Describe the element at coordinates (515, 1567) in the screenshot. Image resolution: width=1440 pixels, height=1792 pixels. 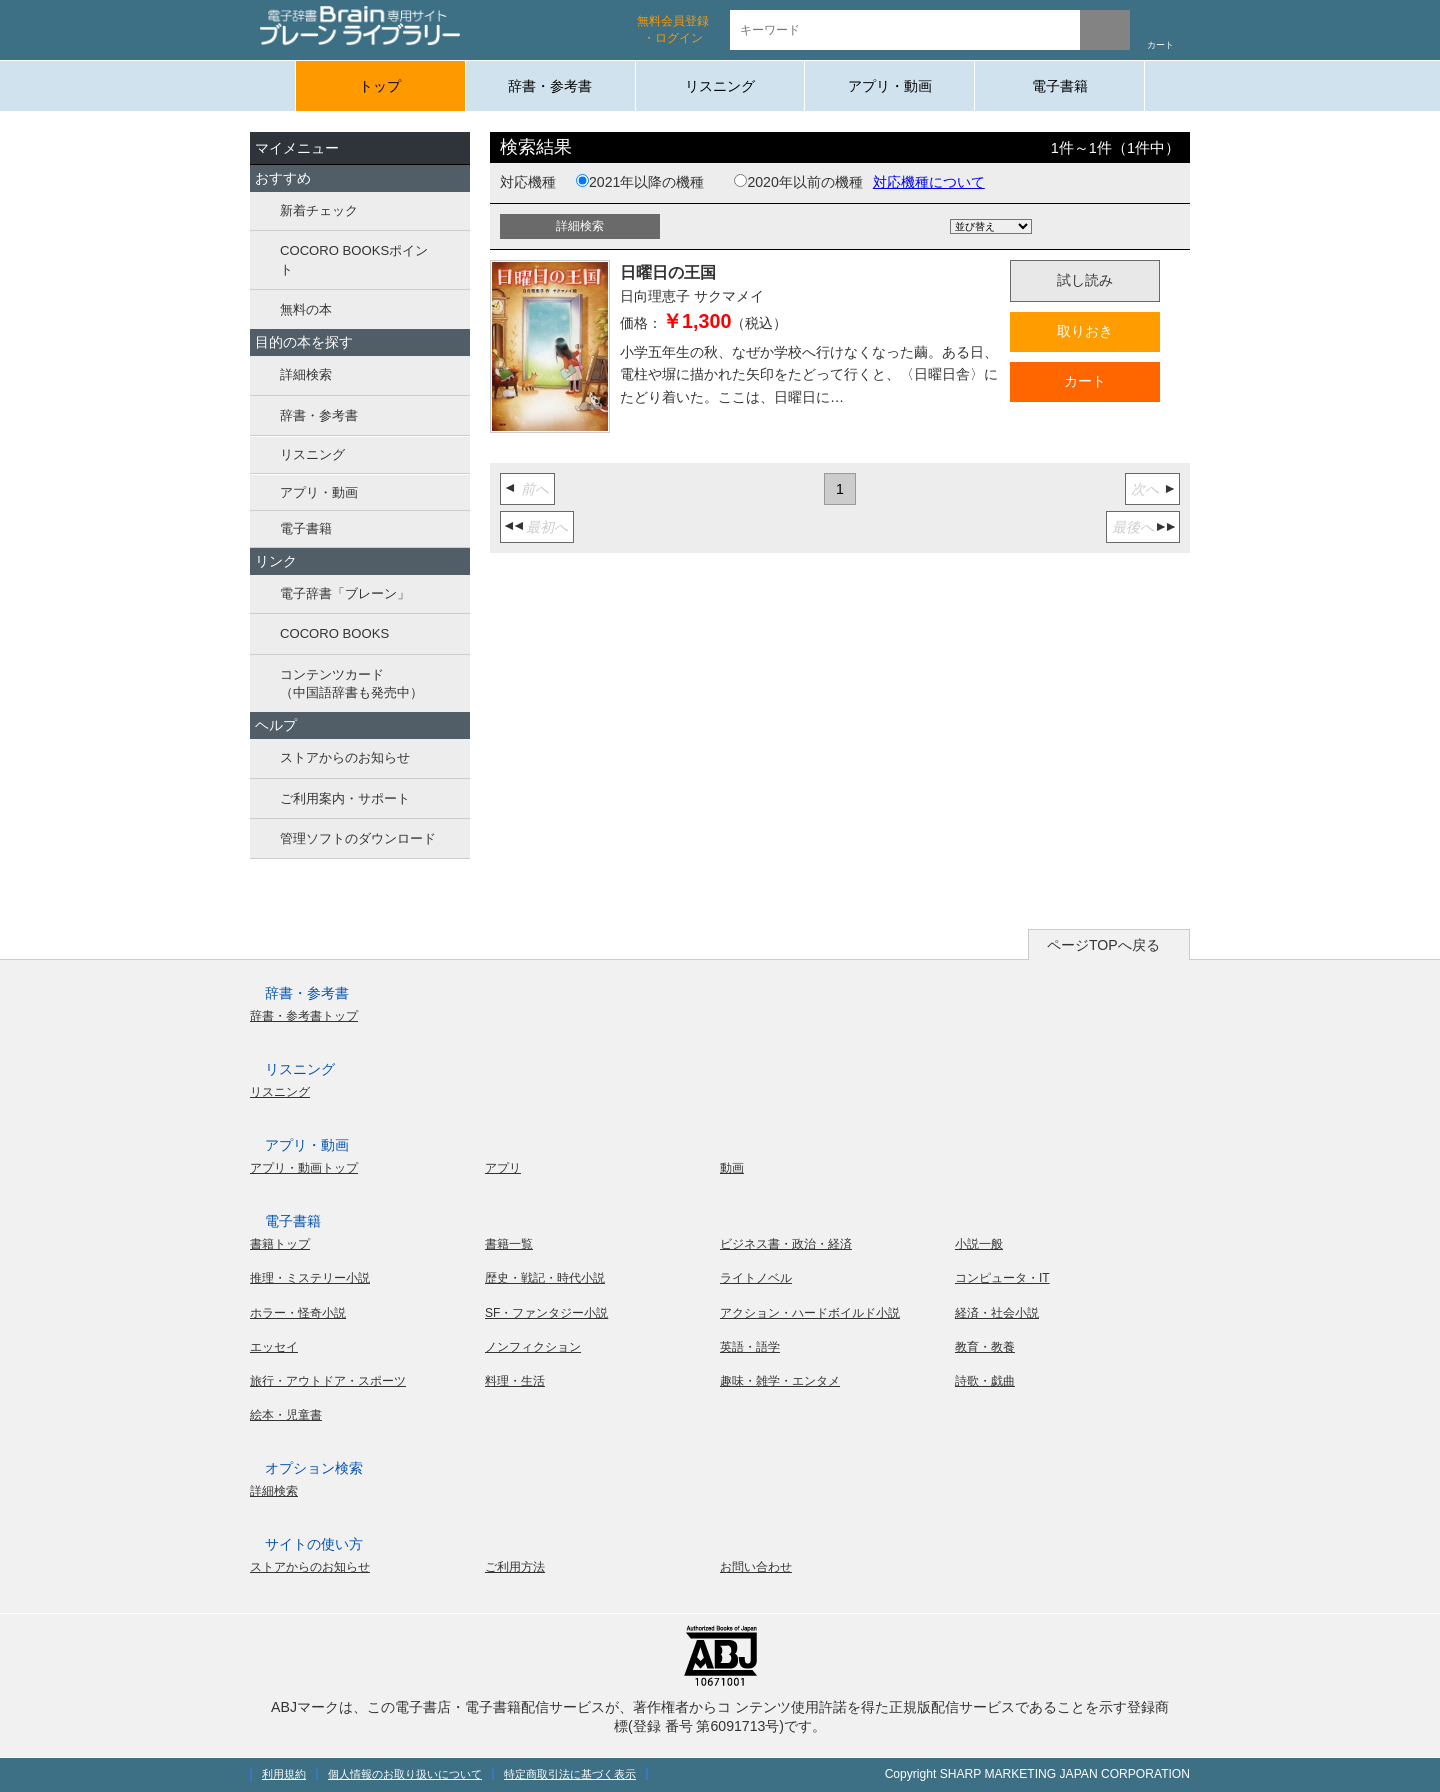
I see `ご利用方法` at that location.